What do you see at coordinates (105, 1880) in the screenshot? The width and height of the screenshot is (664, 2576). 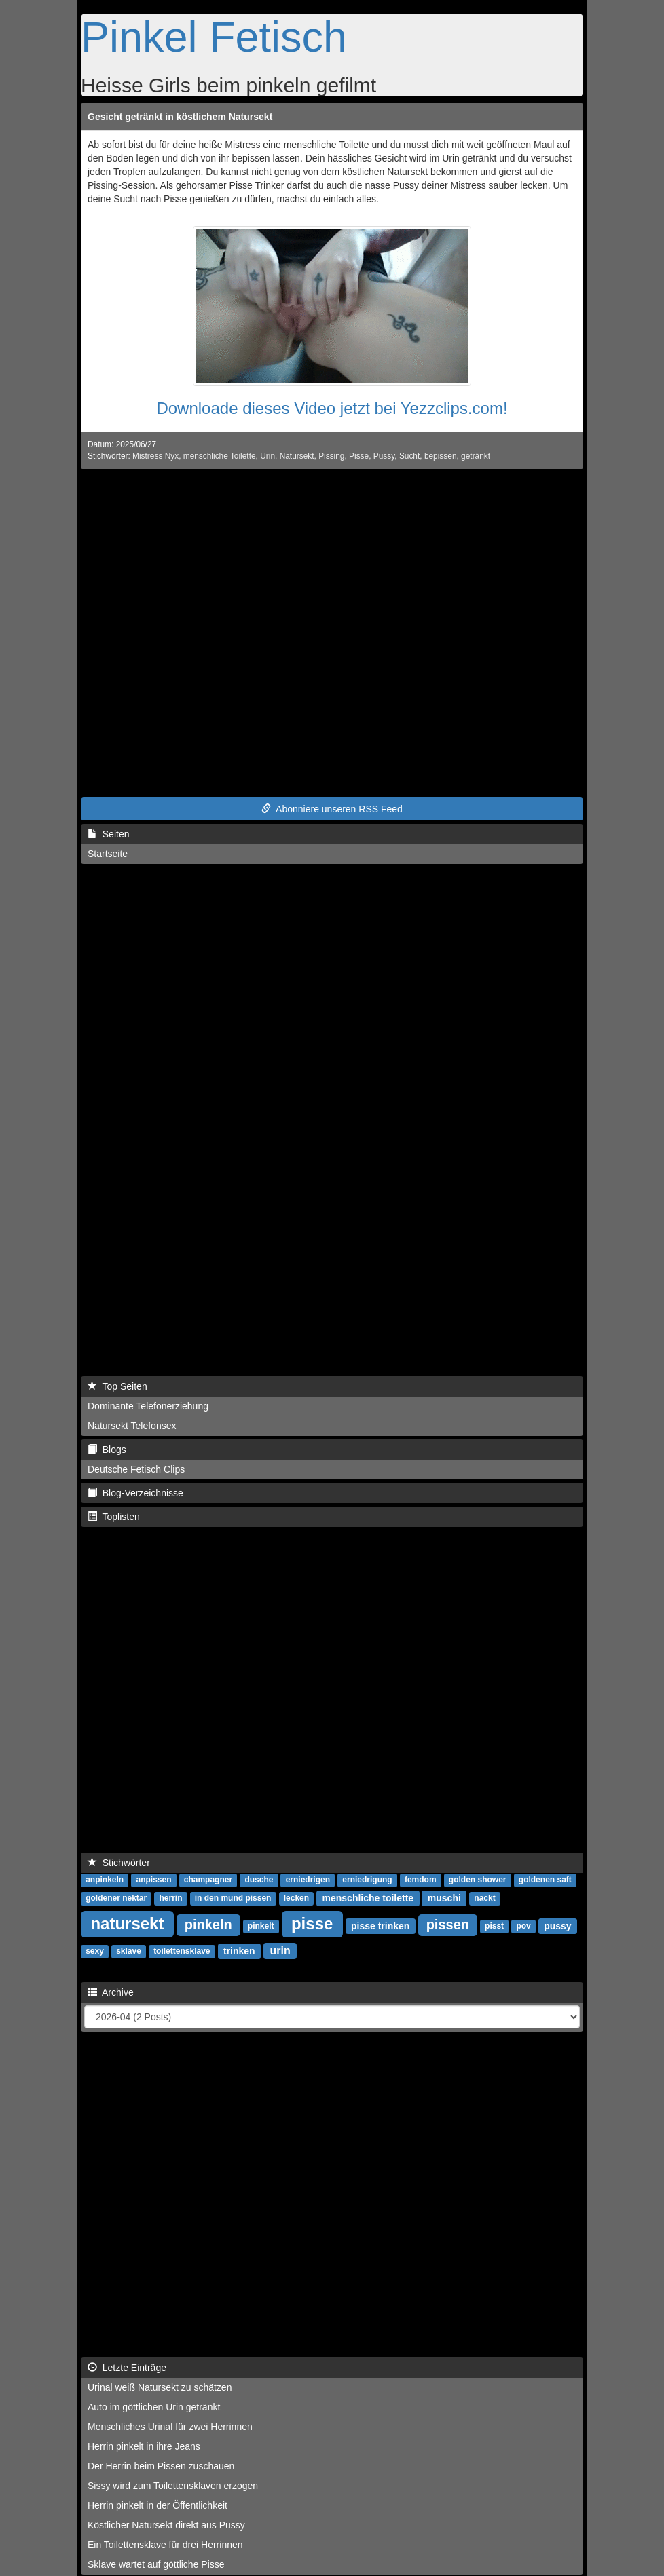 I see `anpinkeln` at bounding box center [105, 1880].